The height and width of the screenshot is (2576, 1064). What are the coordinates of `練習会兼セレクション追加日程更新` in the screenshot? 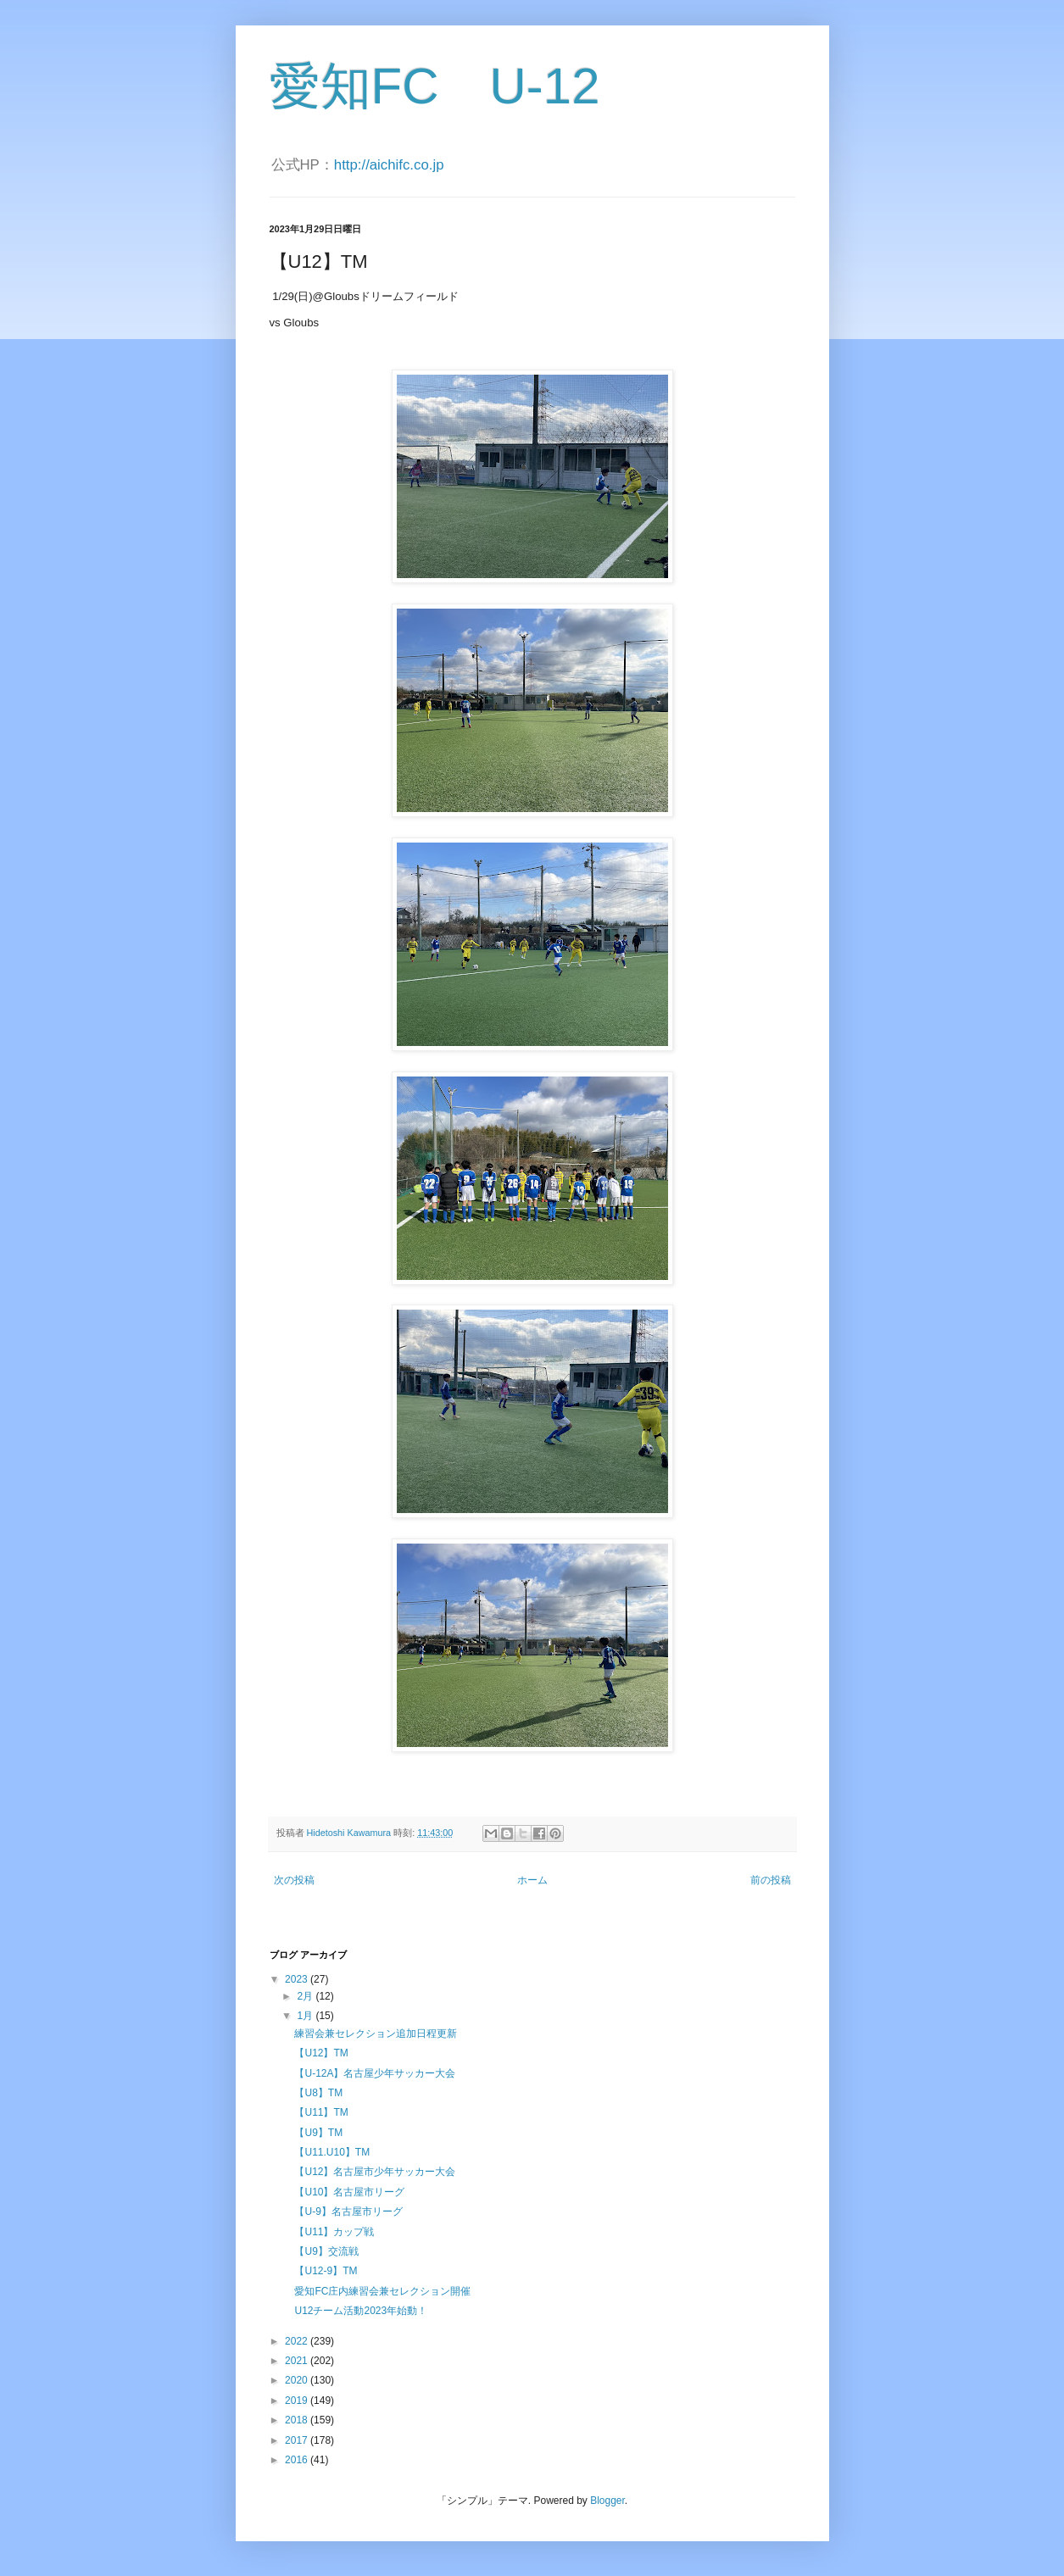 It's located at (375, 2033).